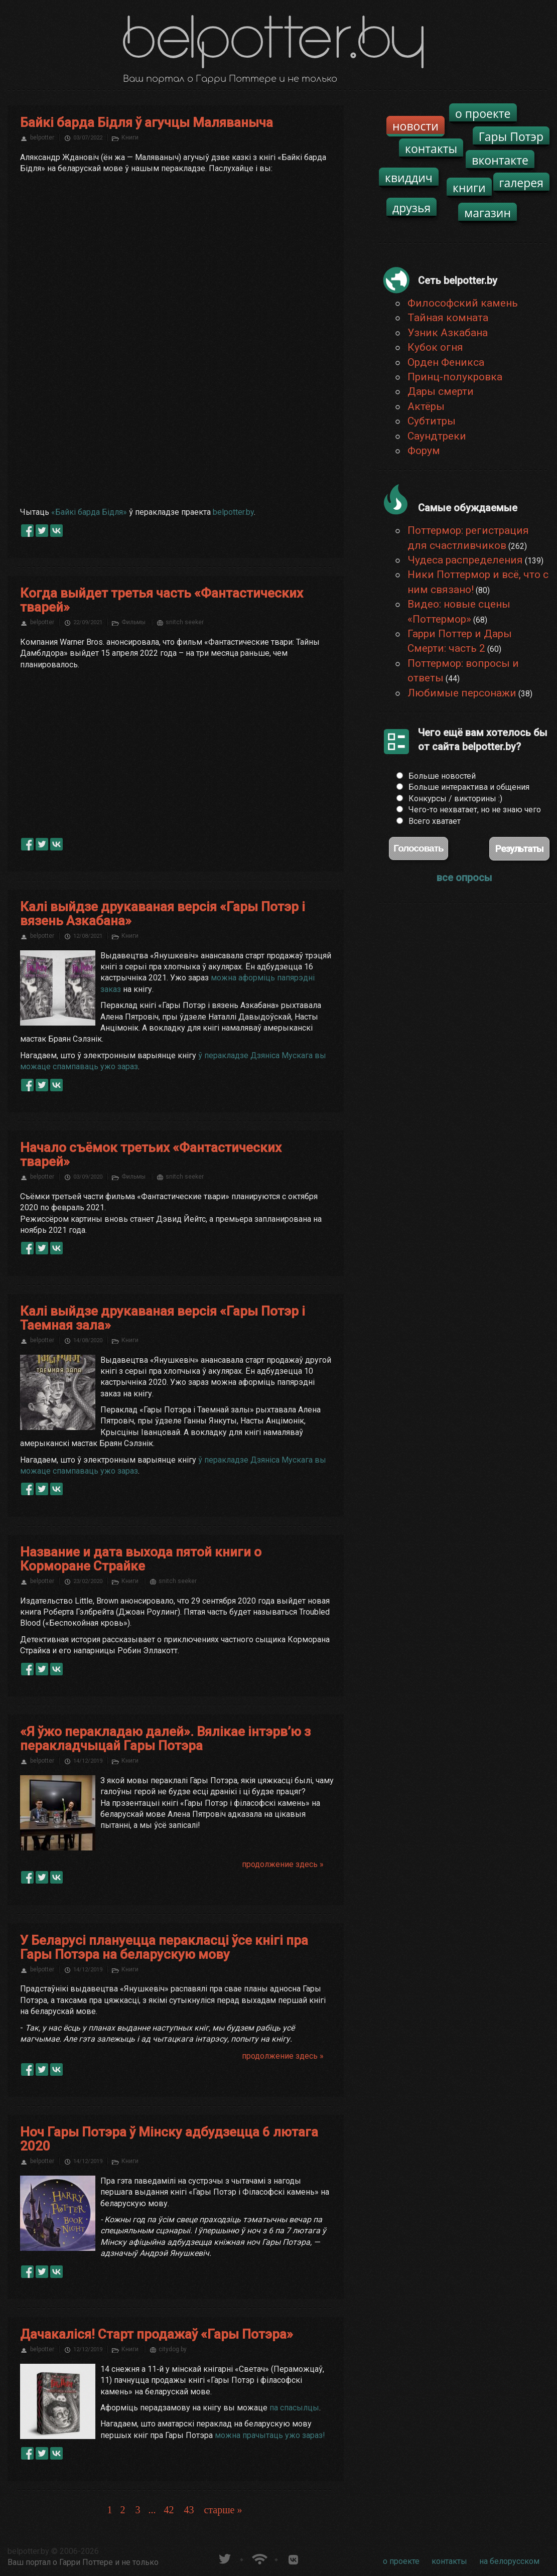  I want to click on контакты, so click(431, 148).